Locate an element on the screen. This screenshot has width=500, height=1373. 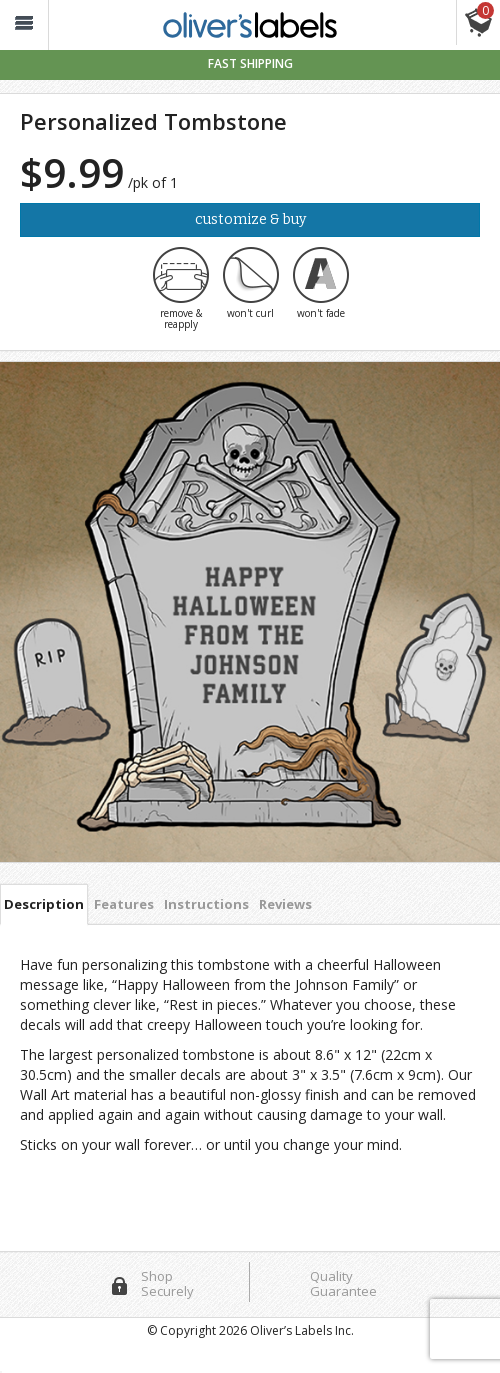
[button_] is located at coordinates (24, 25).